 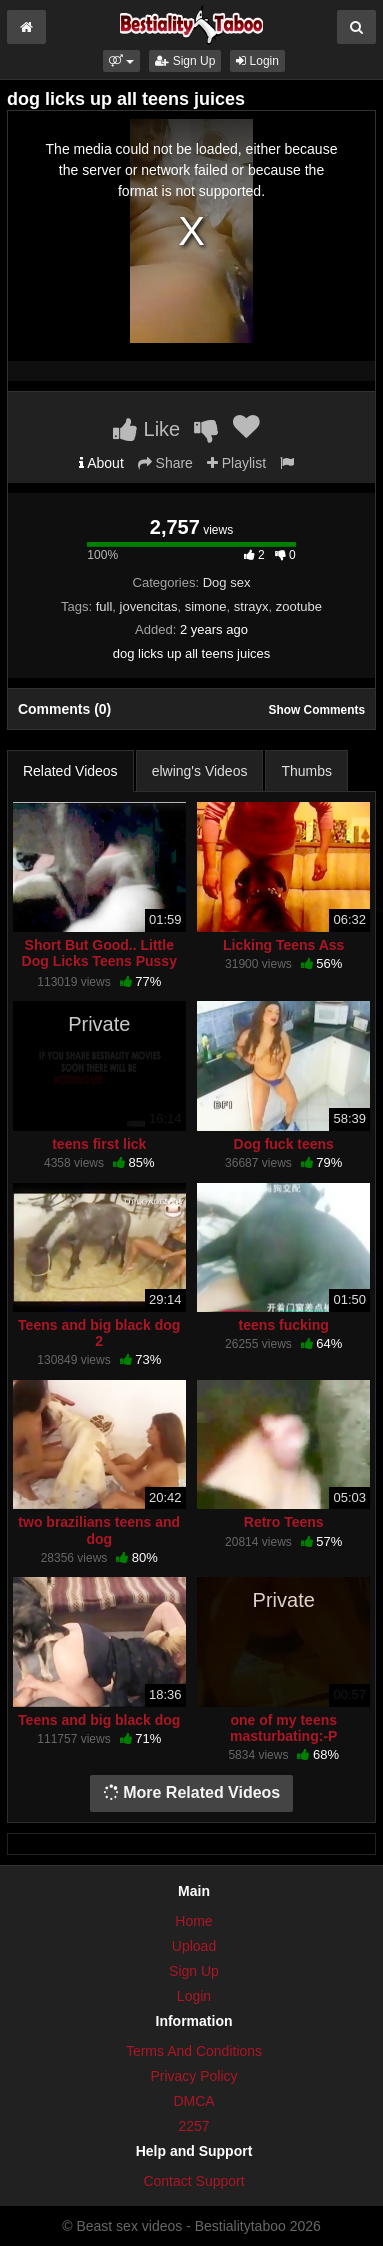 What do you see at coordinates (200, 771) in the screenshot?
I see `elwing's Videos [tab]` at bounding box center [200, 771].